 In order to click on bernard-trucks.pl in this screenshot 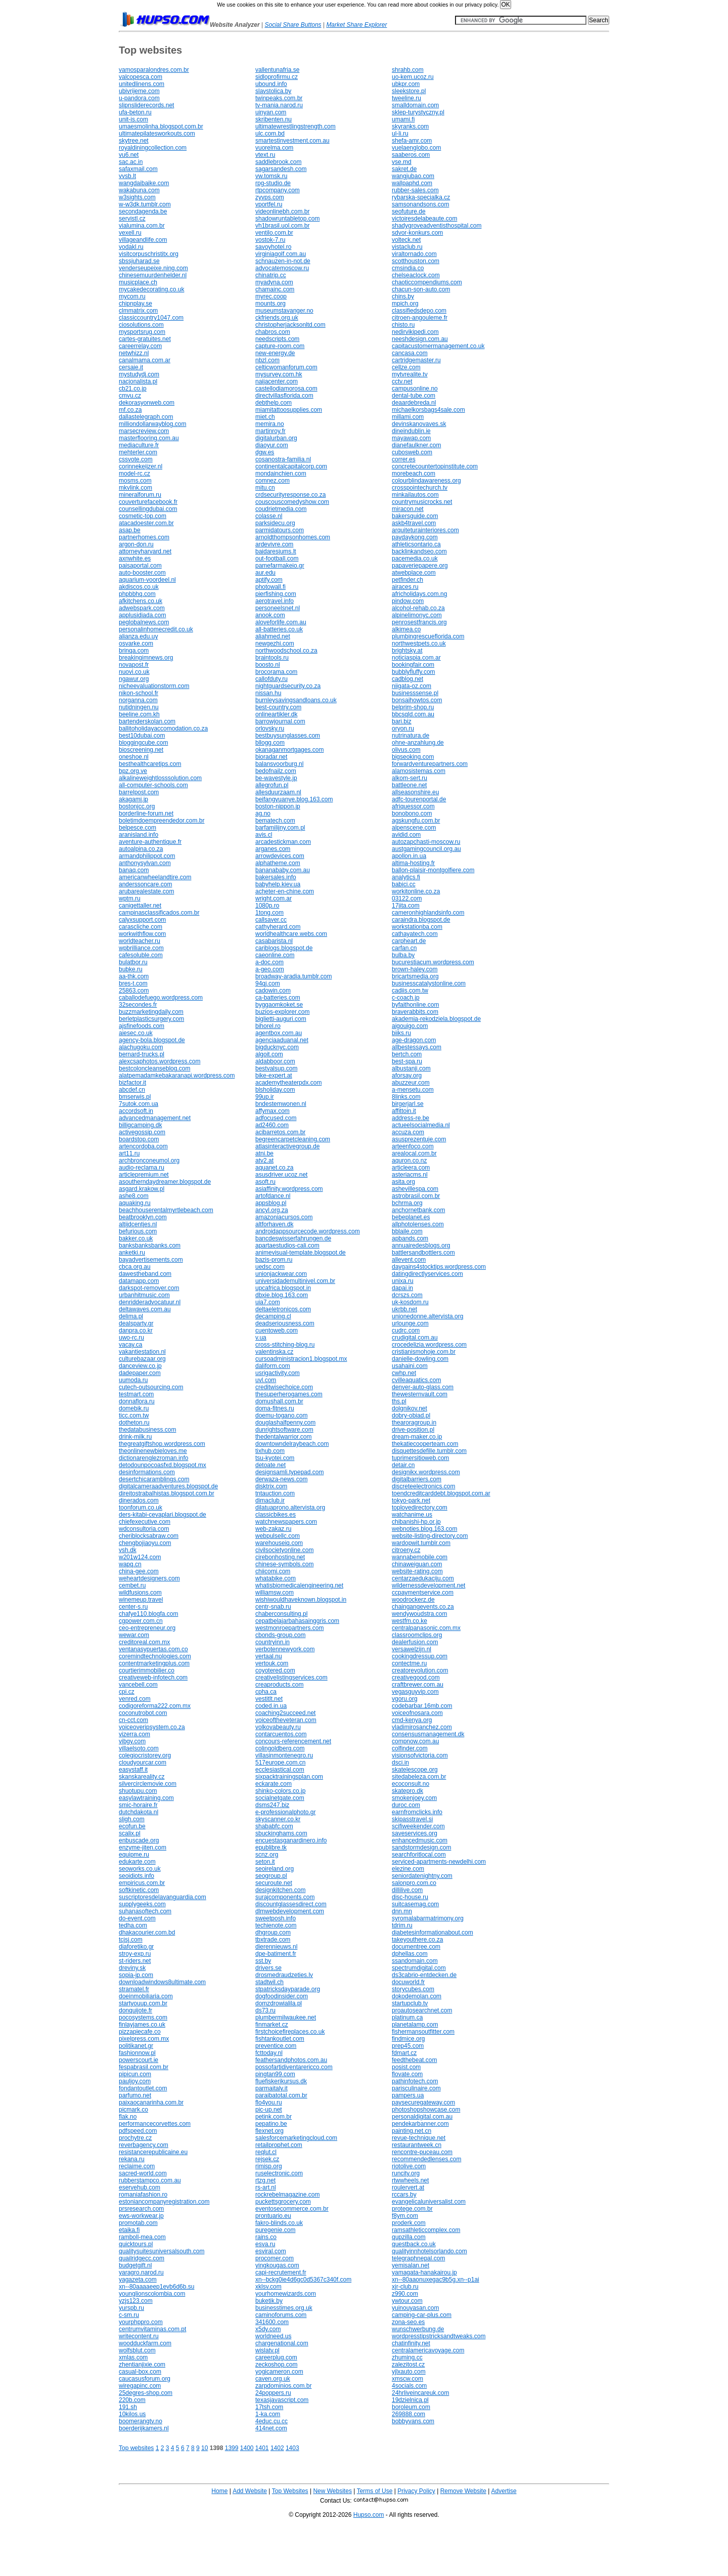, I will do `click(141, 1054)`.